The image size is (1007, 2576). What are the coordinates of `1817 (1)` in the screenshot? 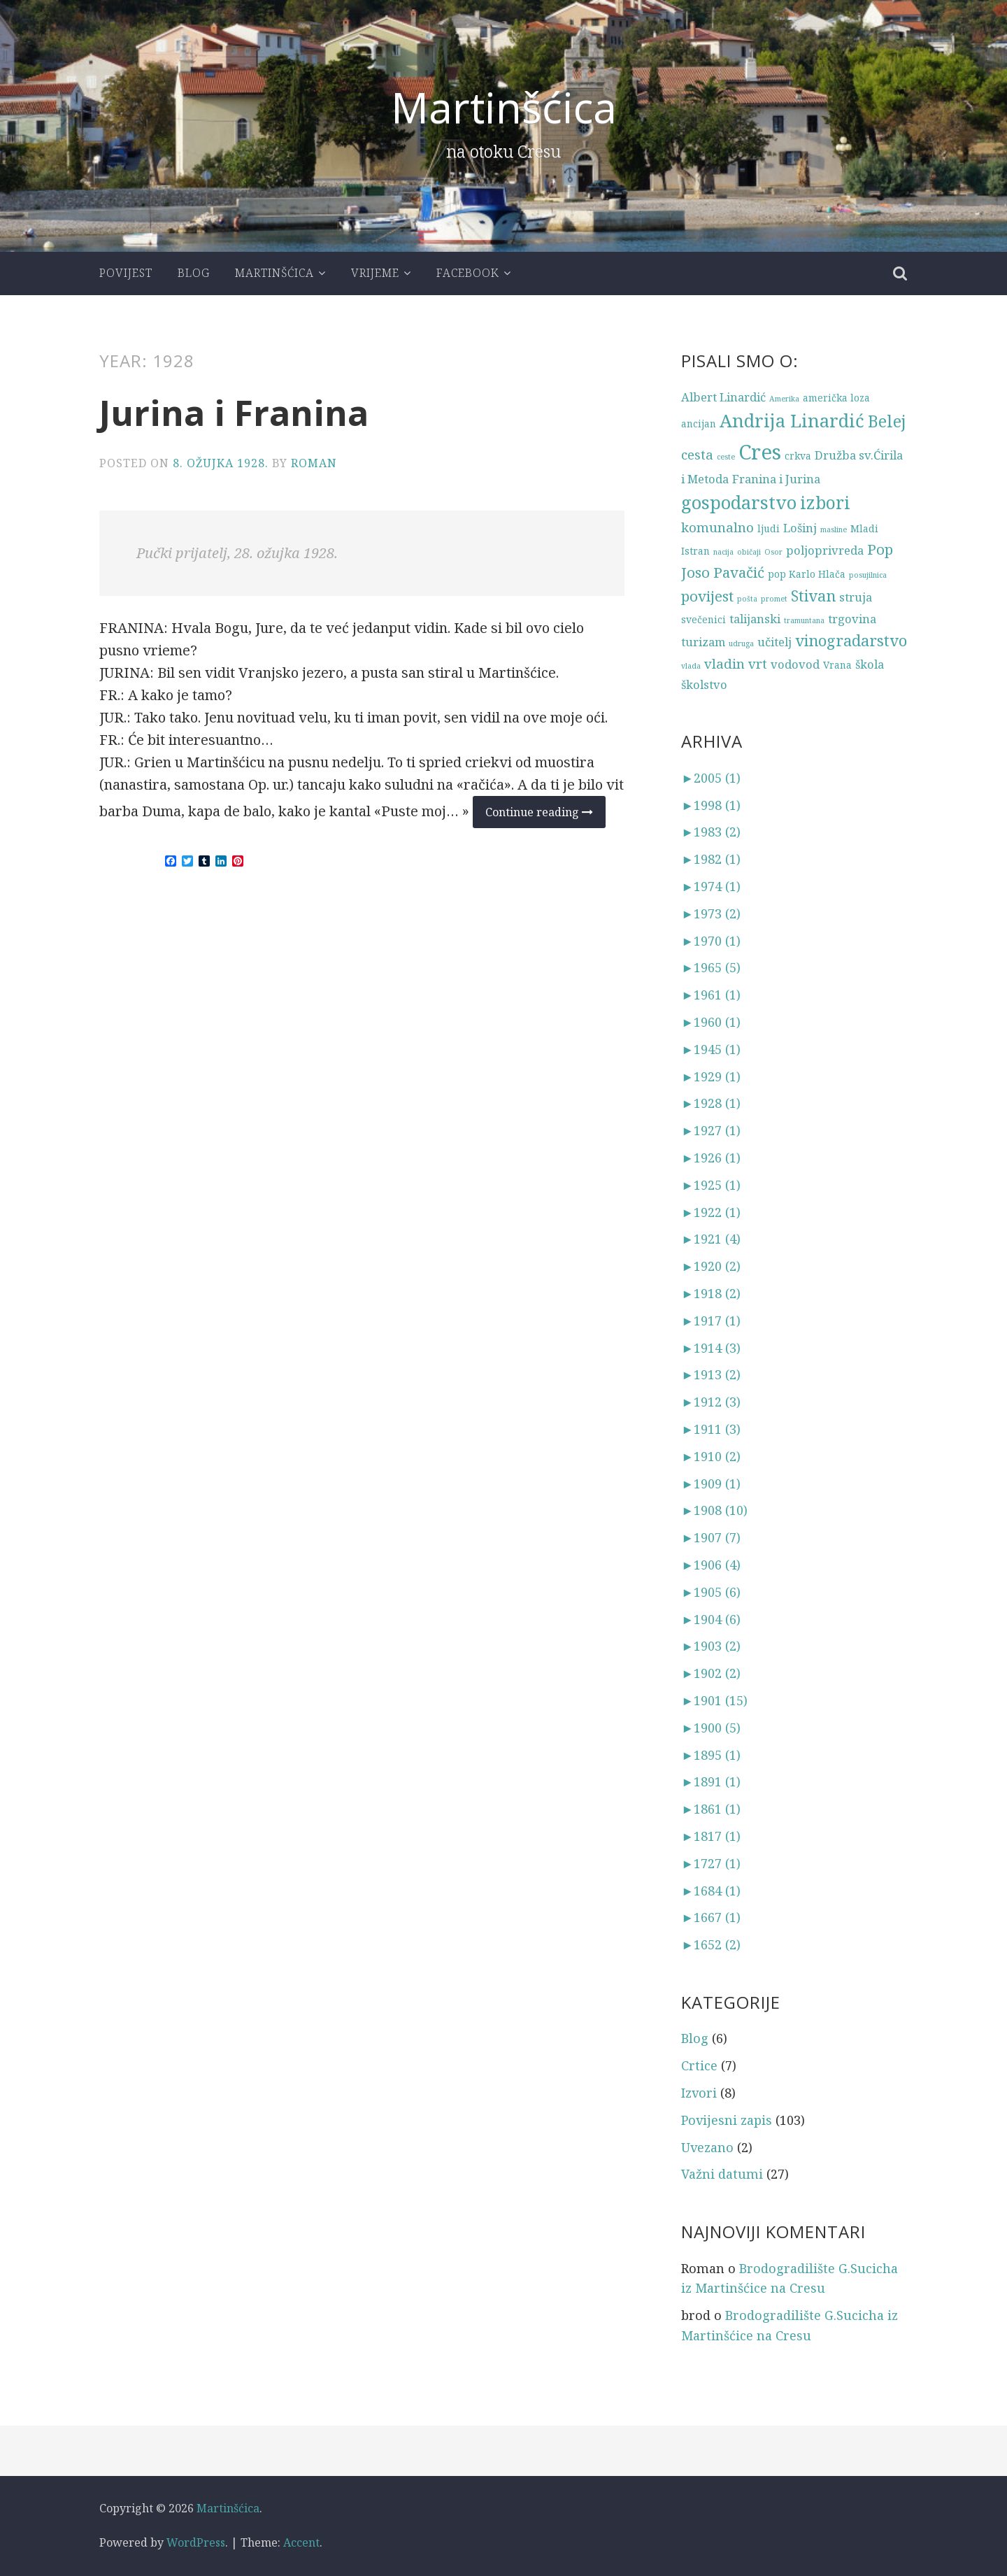 It's located at (711, 1836).